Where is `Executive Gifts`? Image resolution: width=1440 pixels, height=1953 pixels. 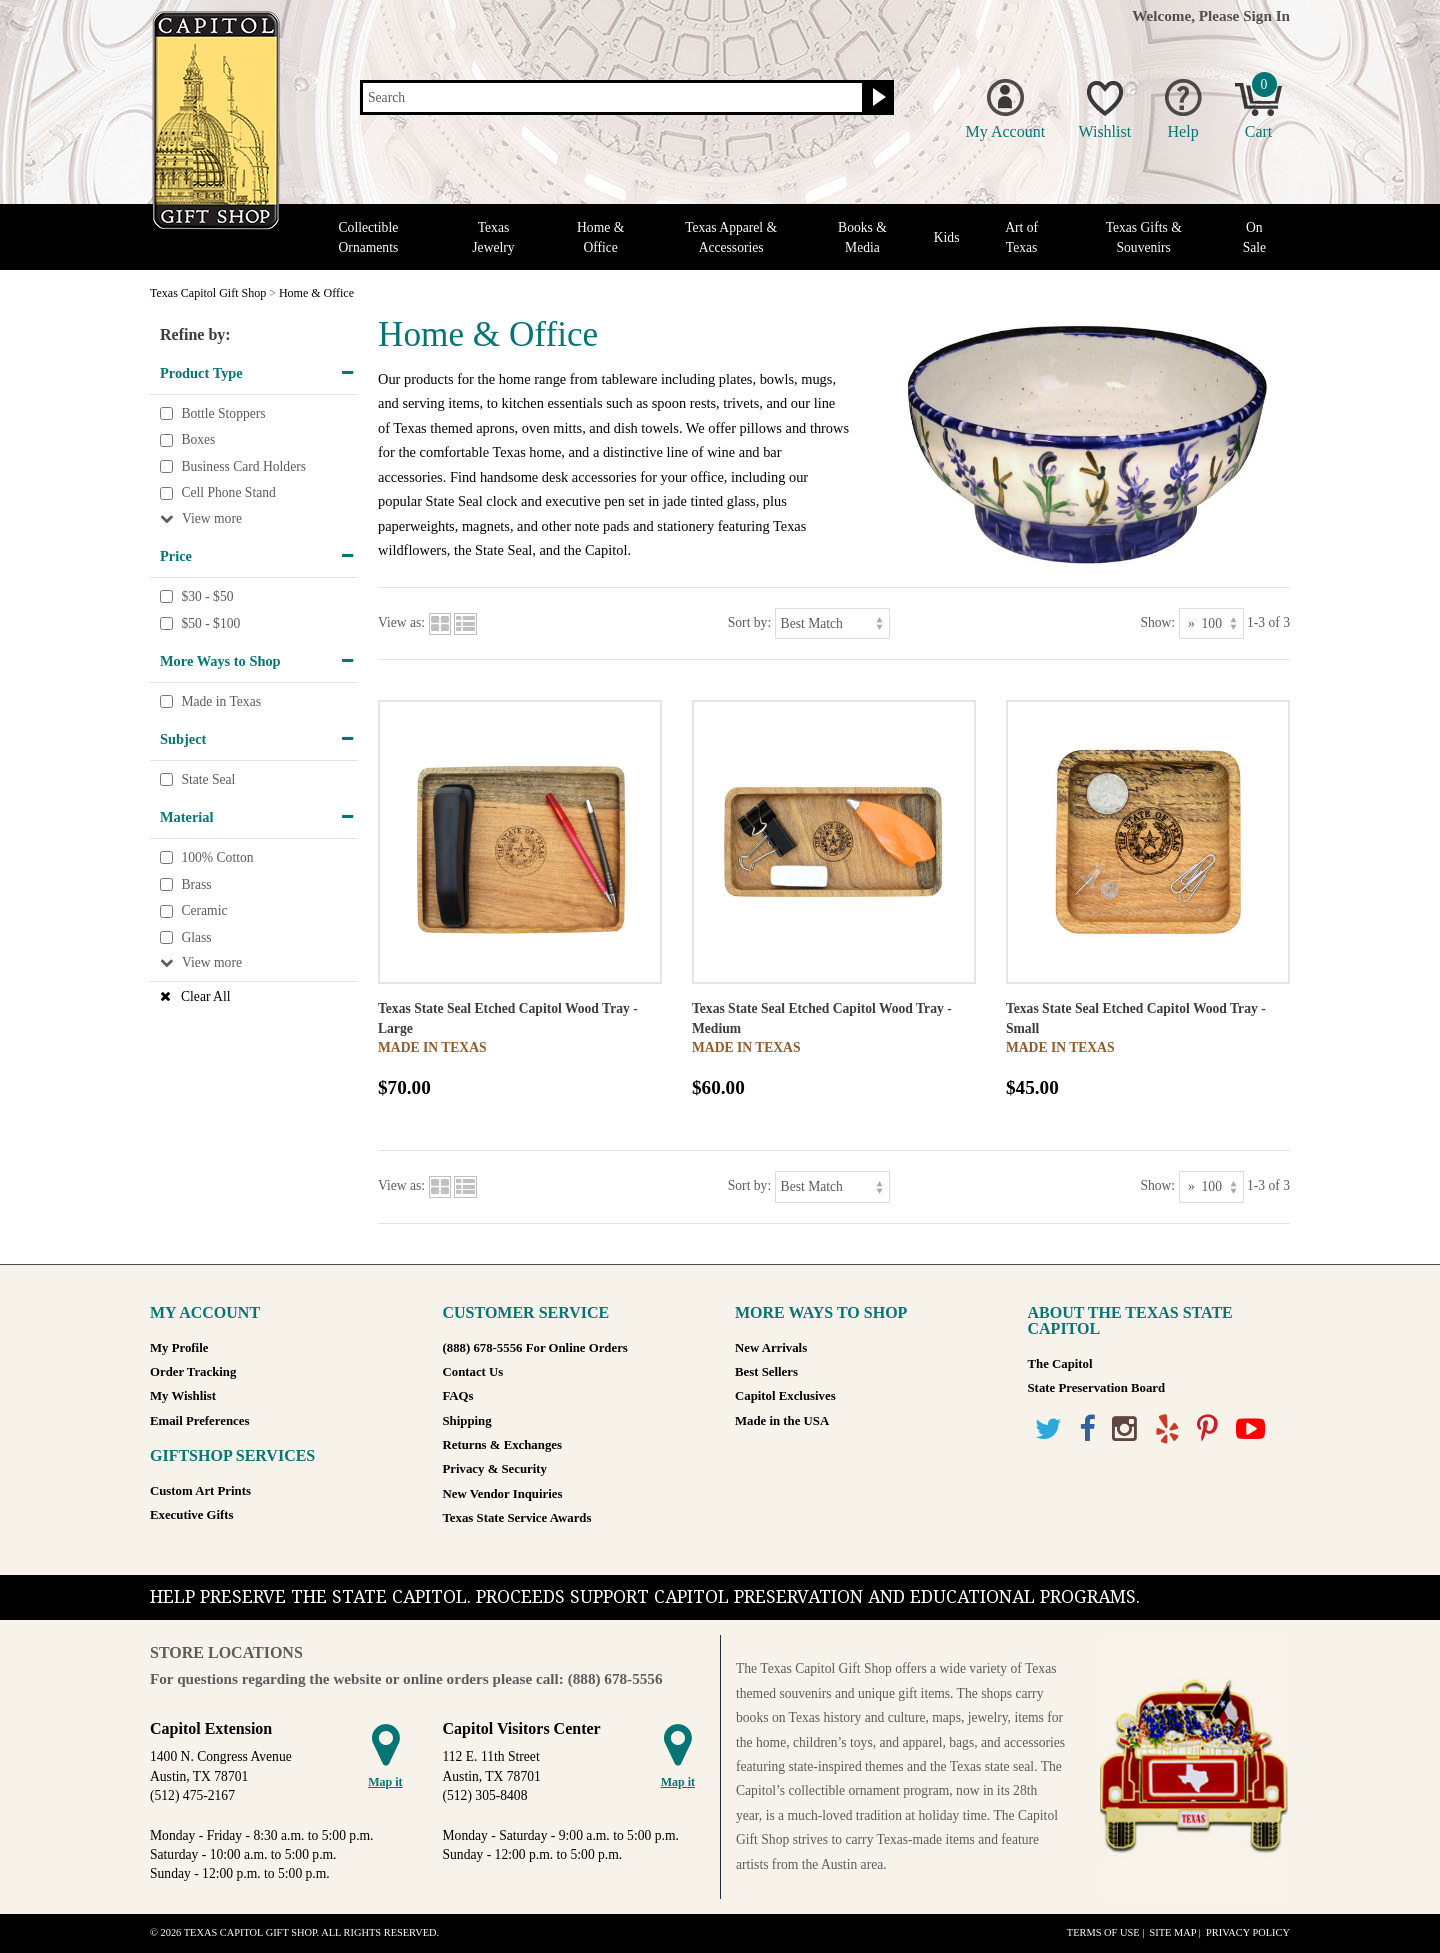 Executive Gifts is located at coordinates (192, 1515).